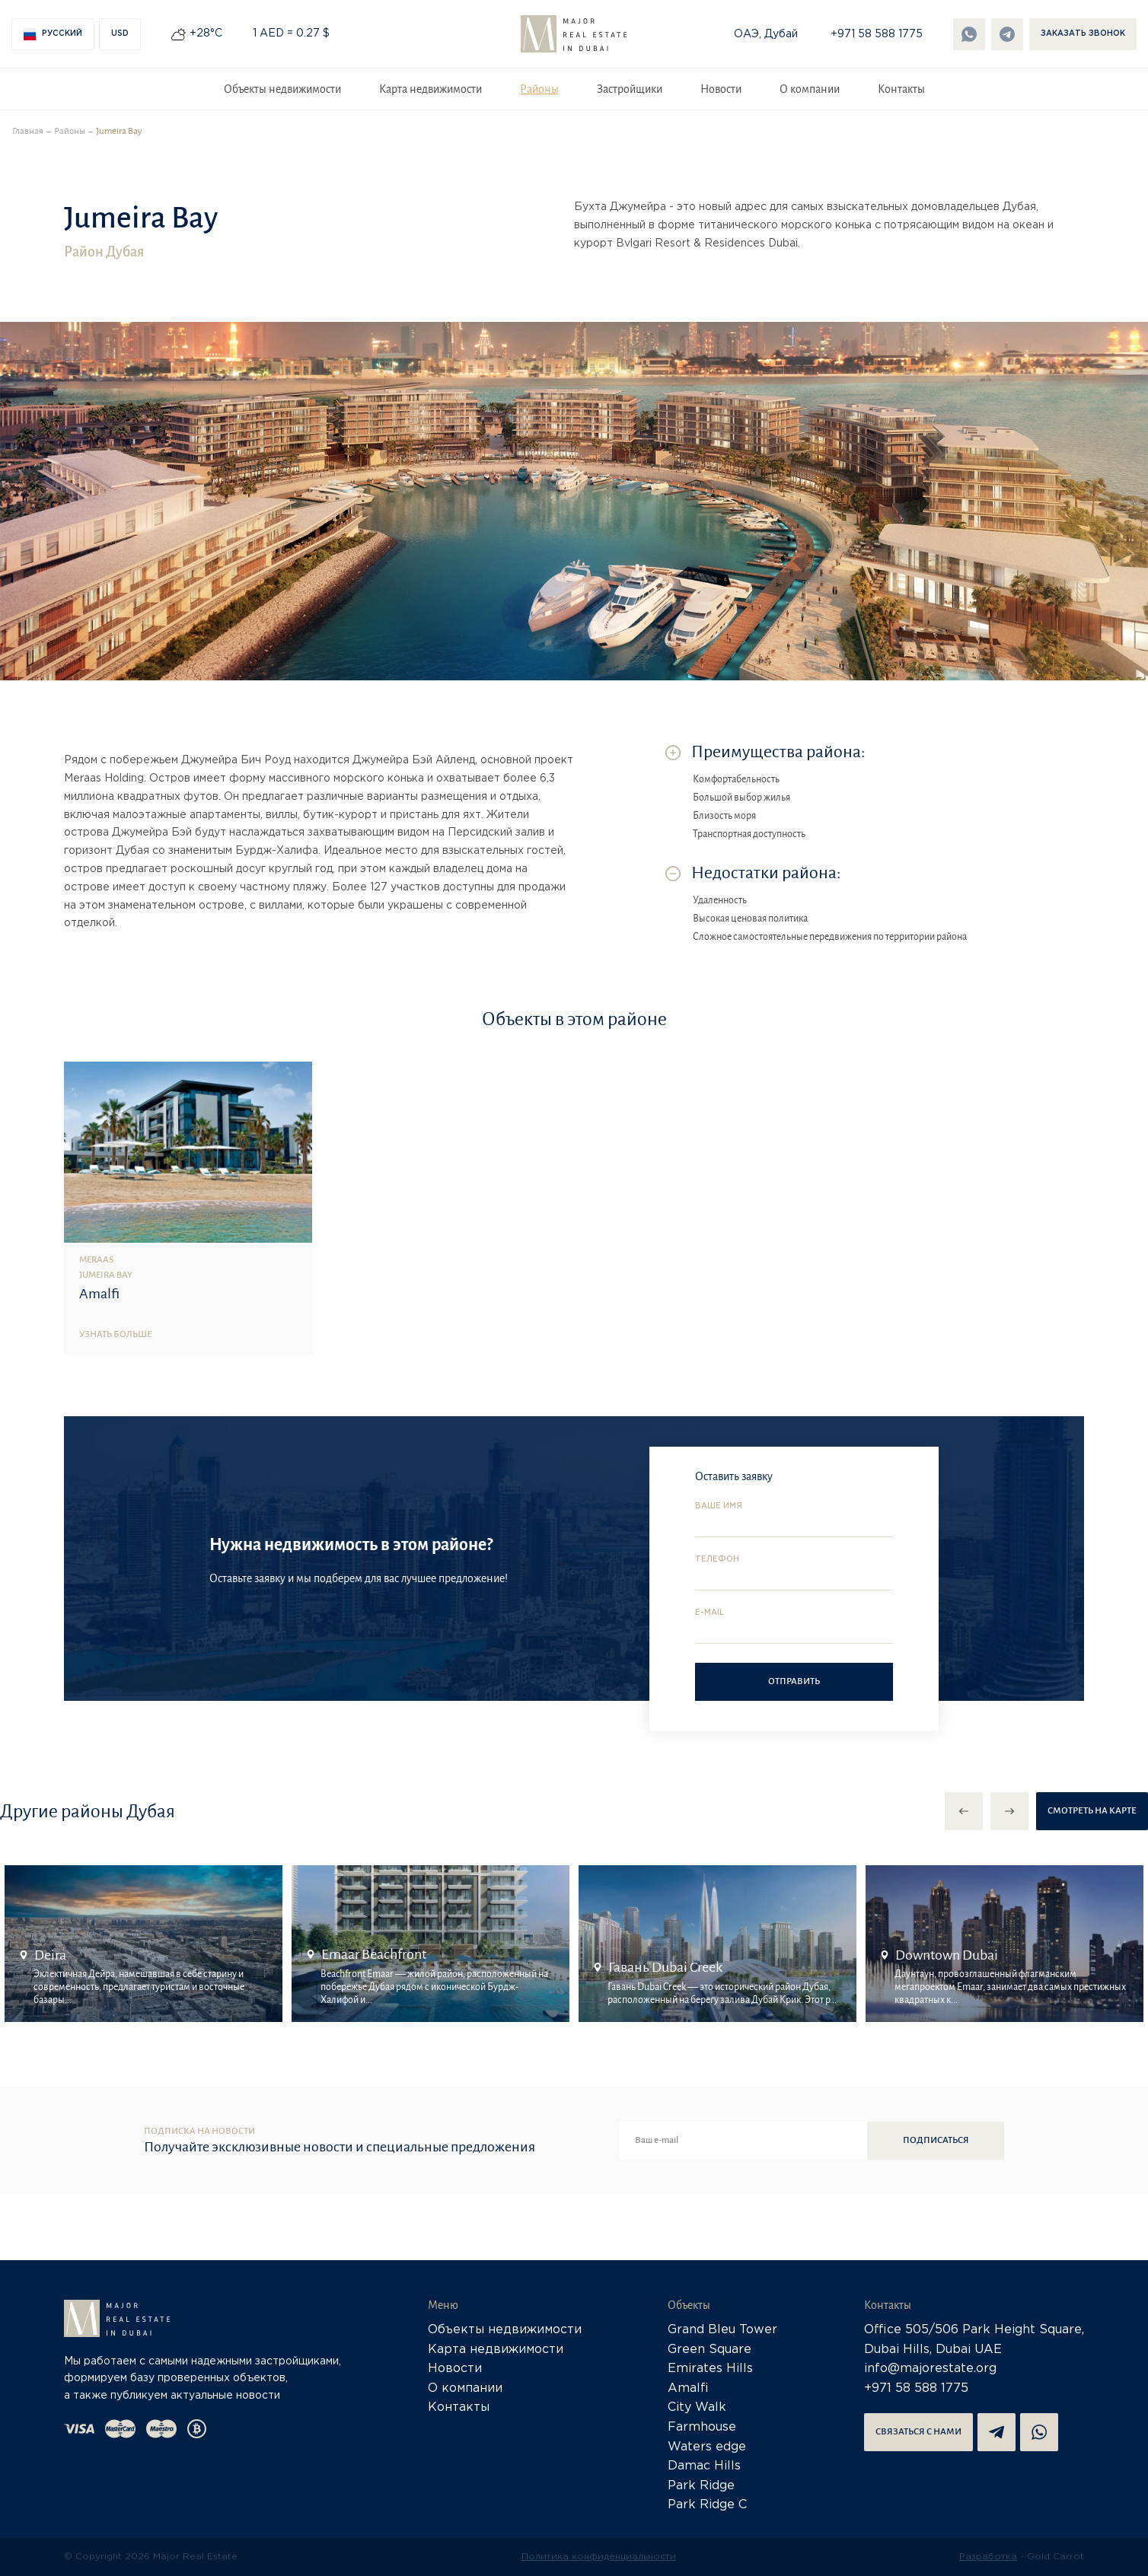 This screenshot has height=2576, width=1148. I want to click on Подписаться, so click(936, 2140).